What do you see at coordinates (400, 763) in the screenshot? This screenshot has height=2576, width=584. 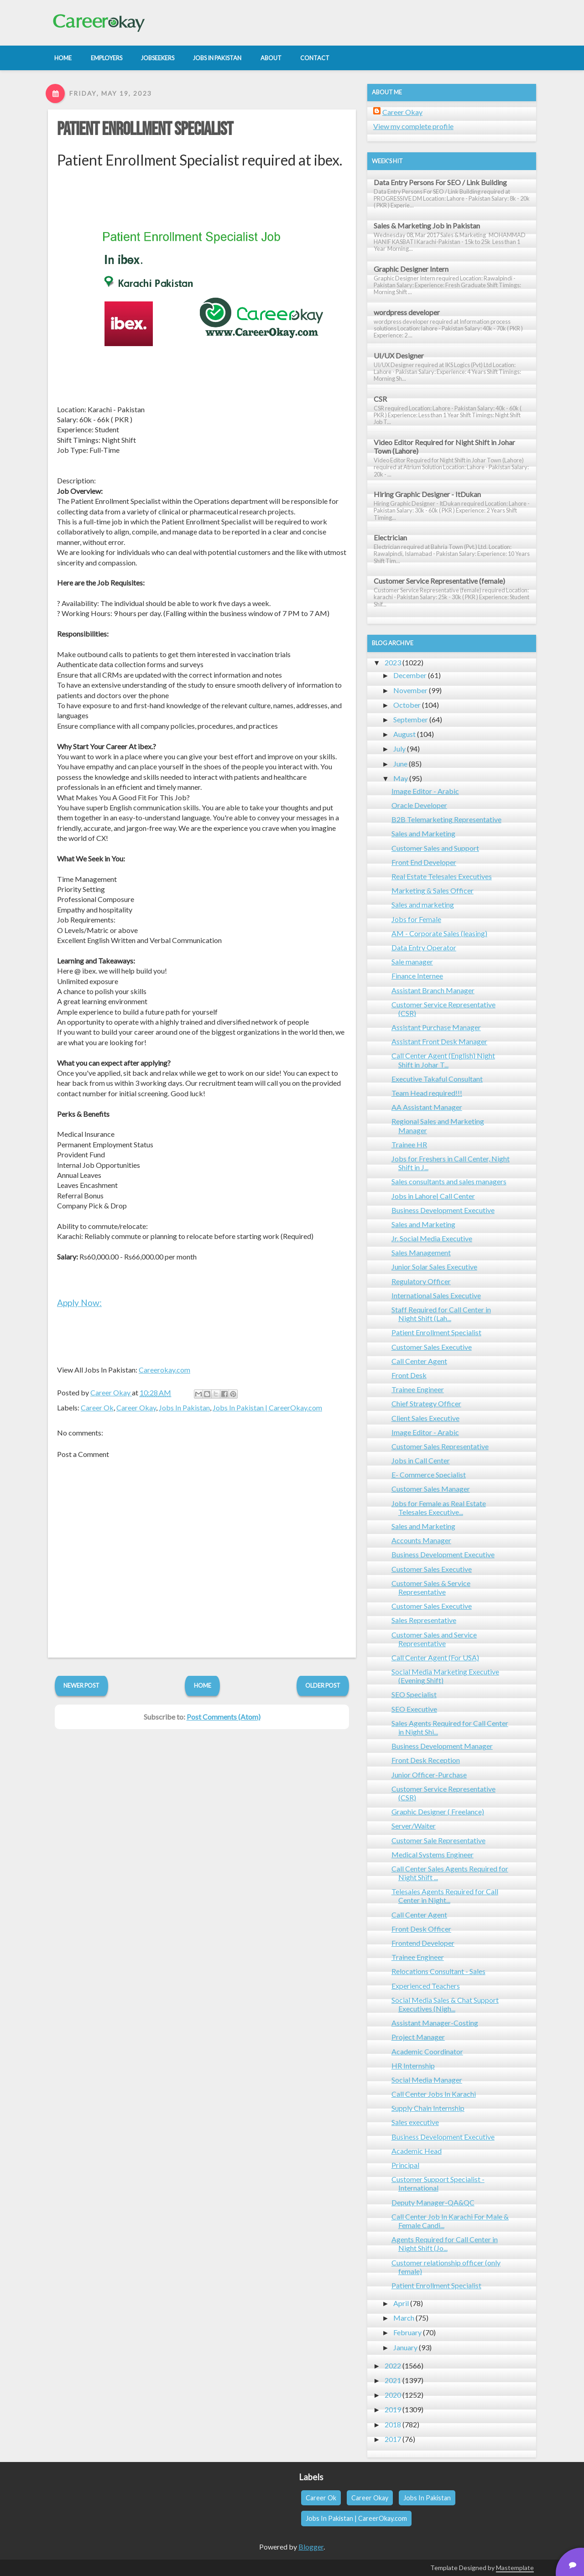 I see `June` at bounding box center [400, 763].